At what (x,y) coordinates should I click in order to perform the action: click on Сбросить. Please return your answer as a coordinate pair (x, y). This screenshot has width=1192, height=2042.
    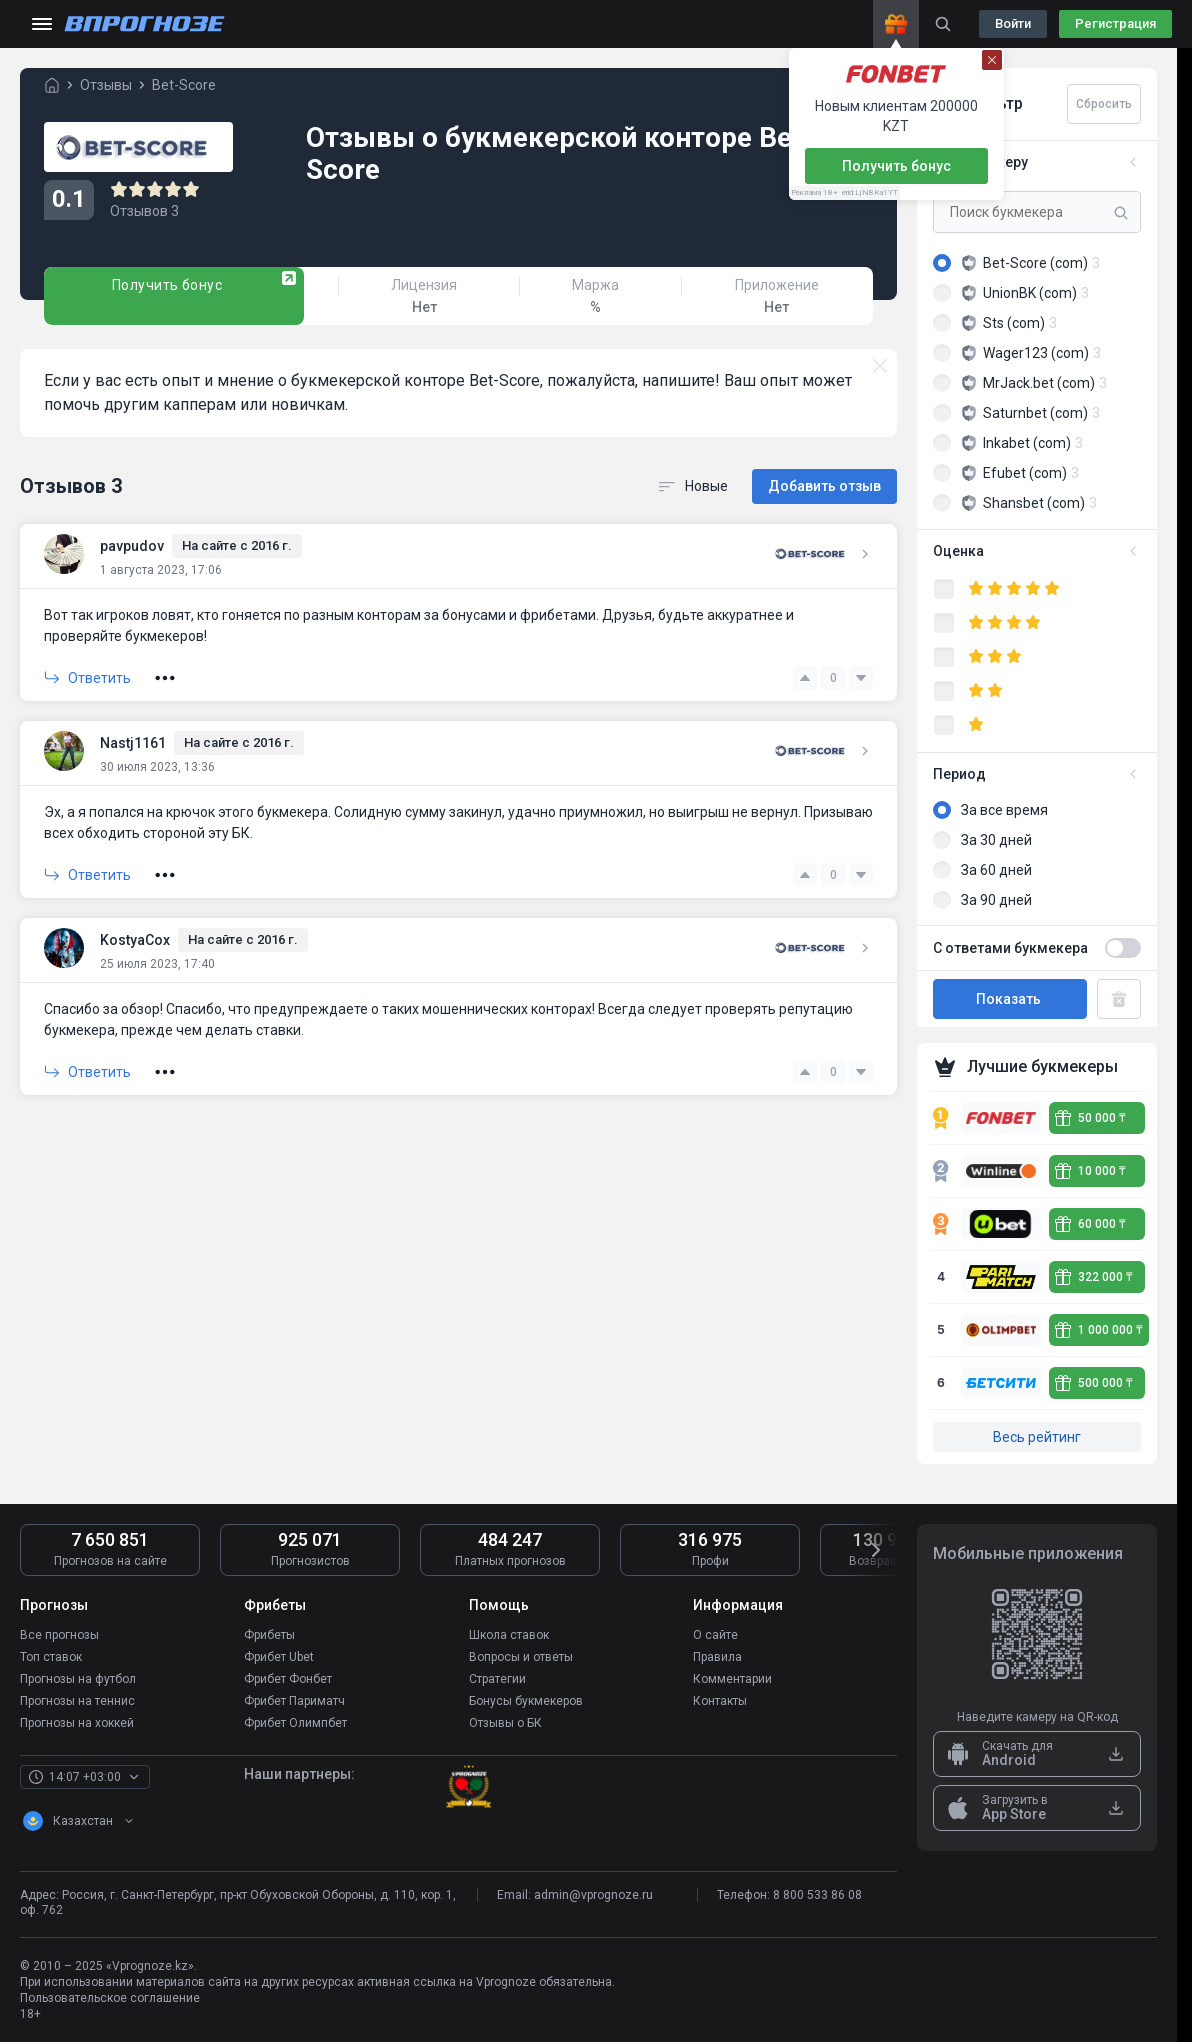
    Looking at the image, I should click on (1104, 104).